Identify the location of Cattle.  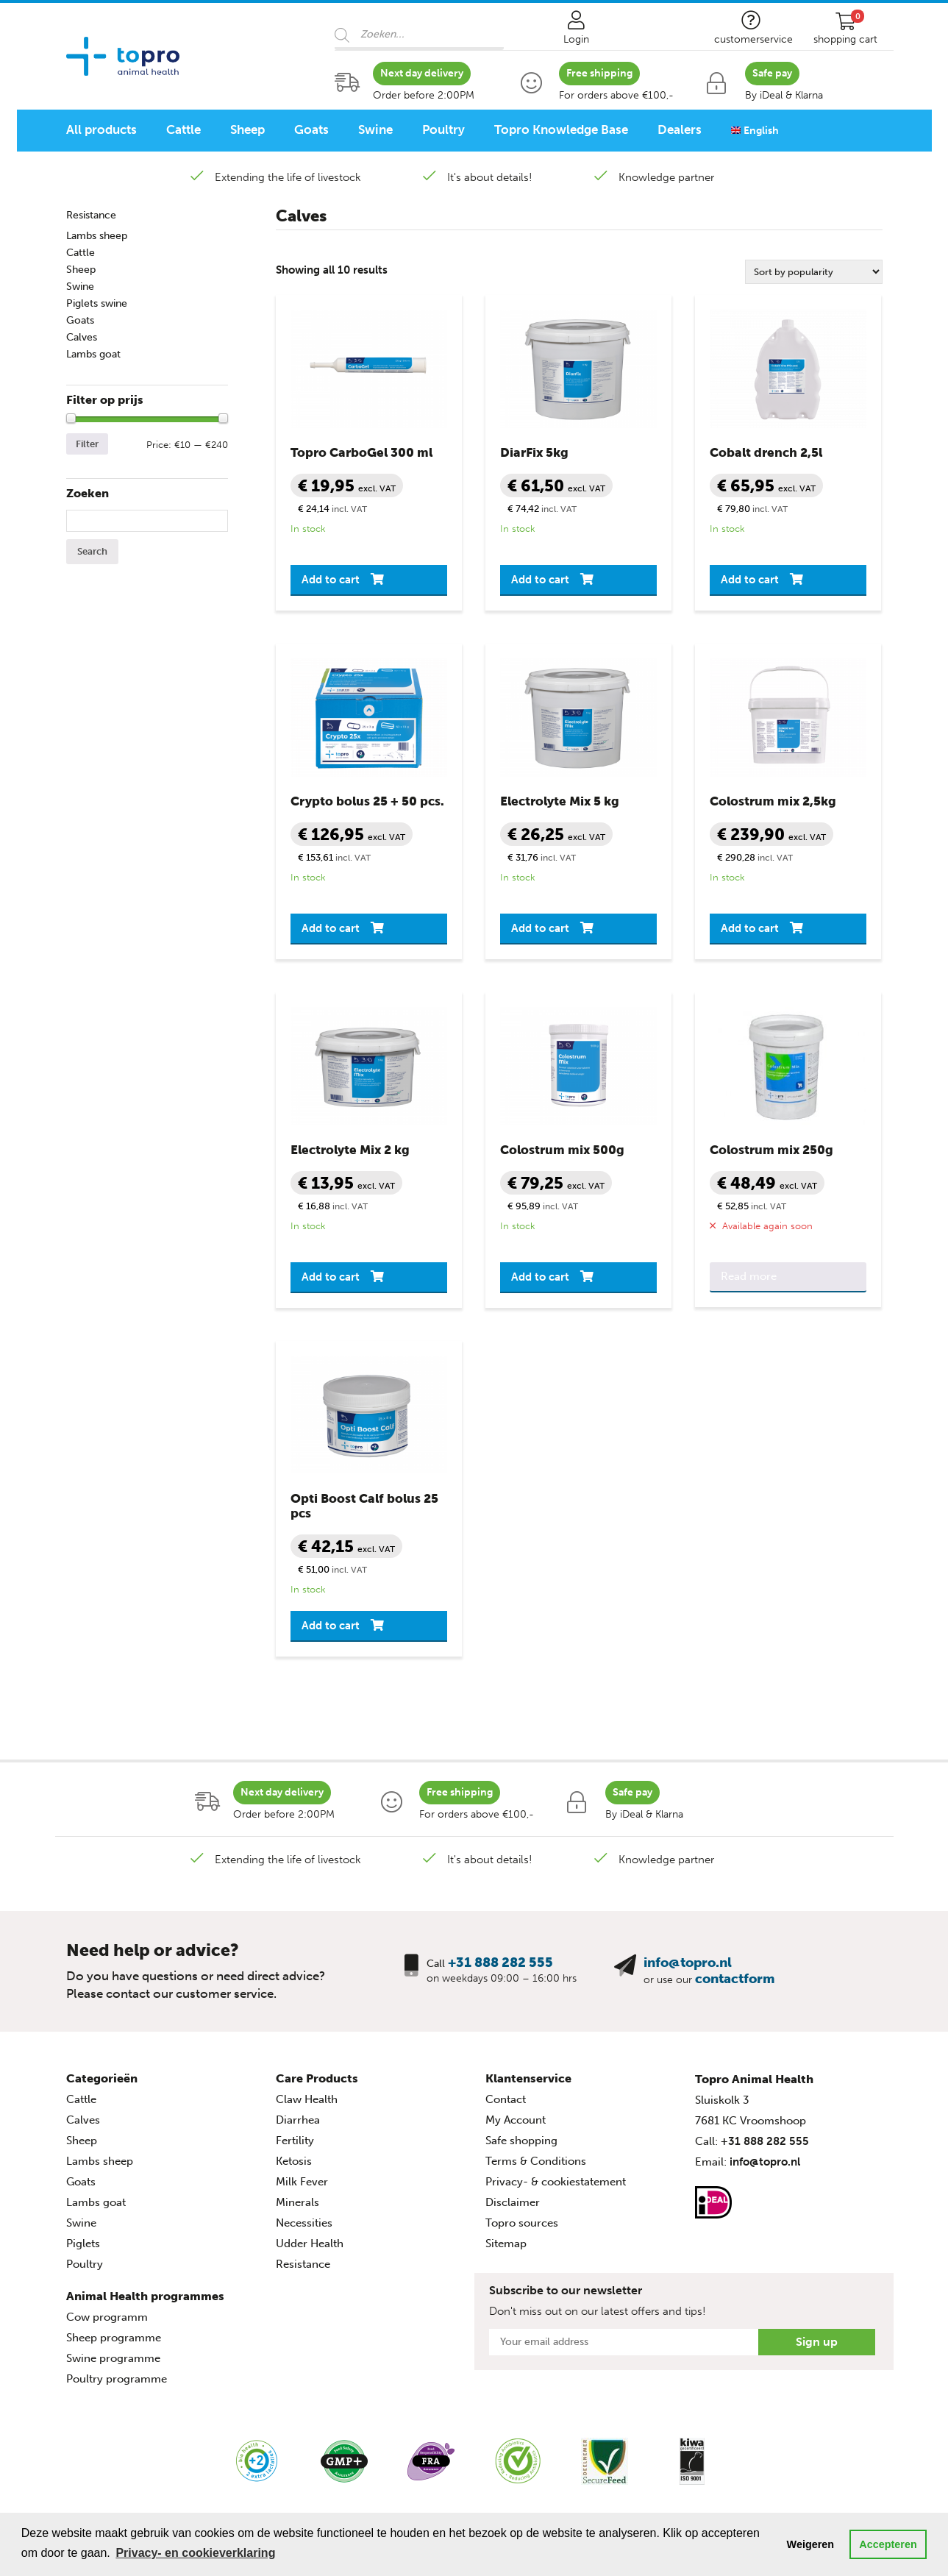
(183, 129).